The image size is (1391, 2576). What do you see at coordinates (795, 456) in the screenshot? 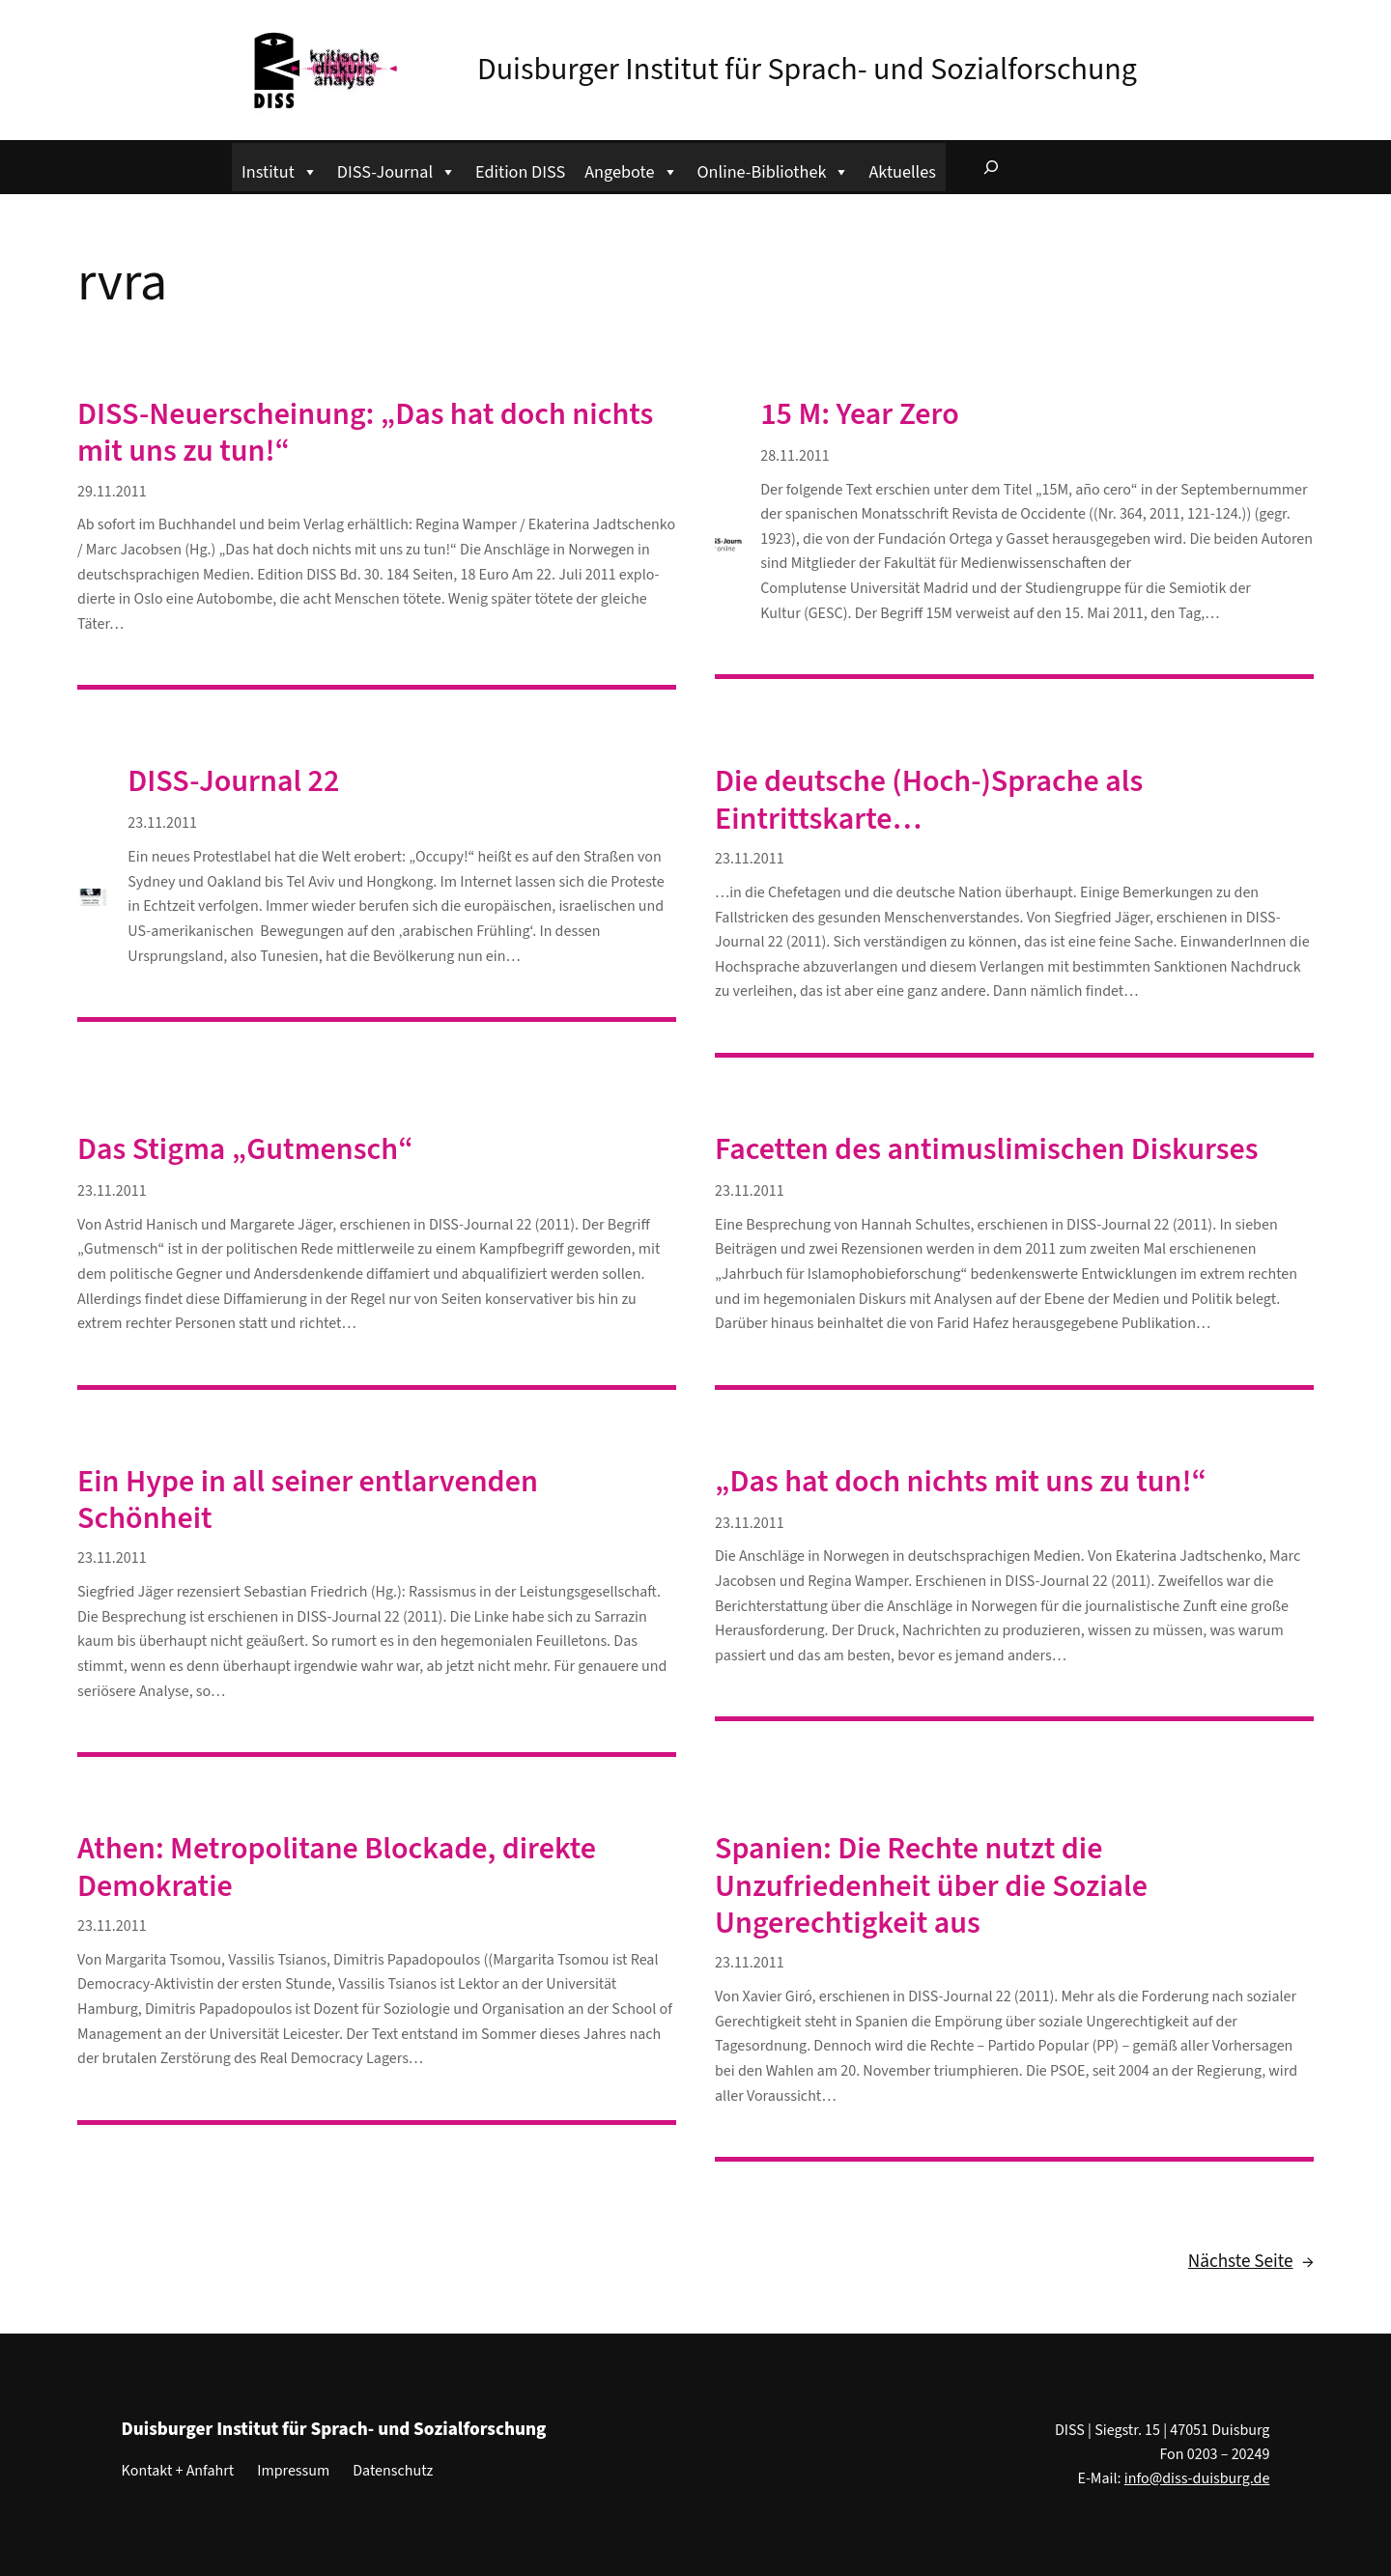
I see `28.11.2011` at bounding box center [795, 456].